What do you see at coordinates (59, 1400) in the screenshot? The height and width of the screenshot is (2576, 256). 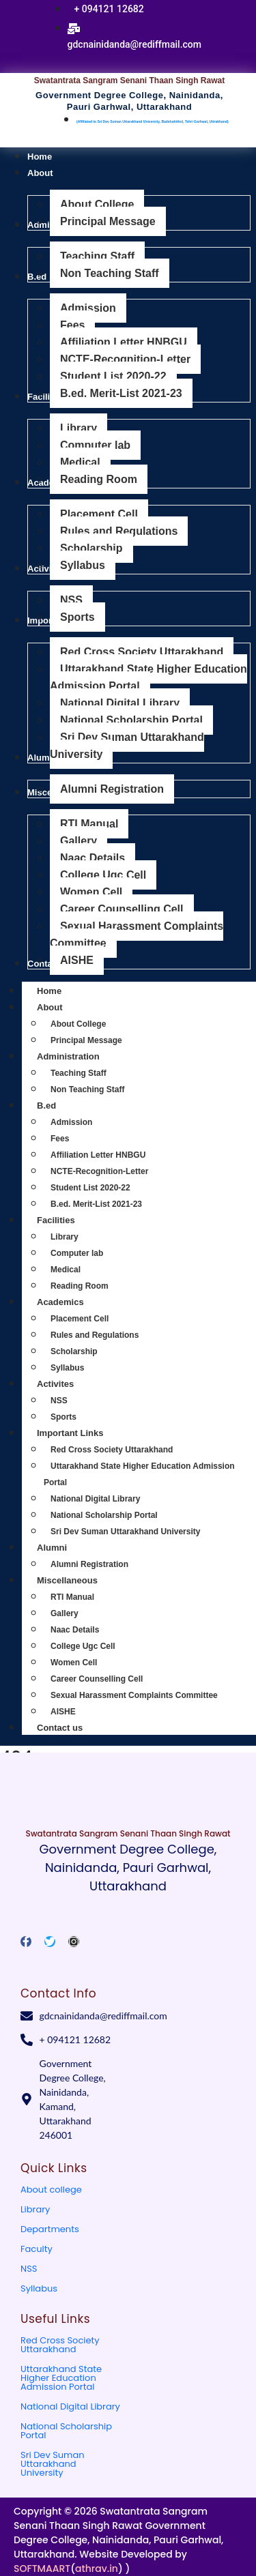 I see `NSS` at bounding box center [59, 1400].